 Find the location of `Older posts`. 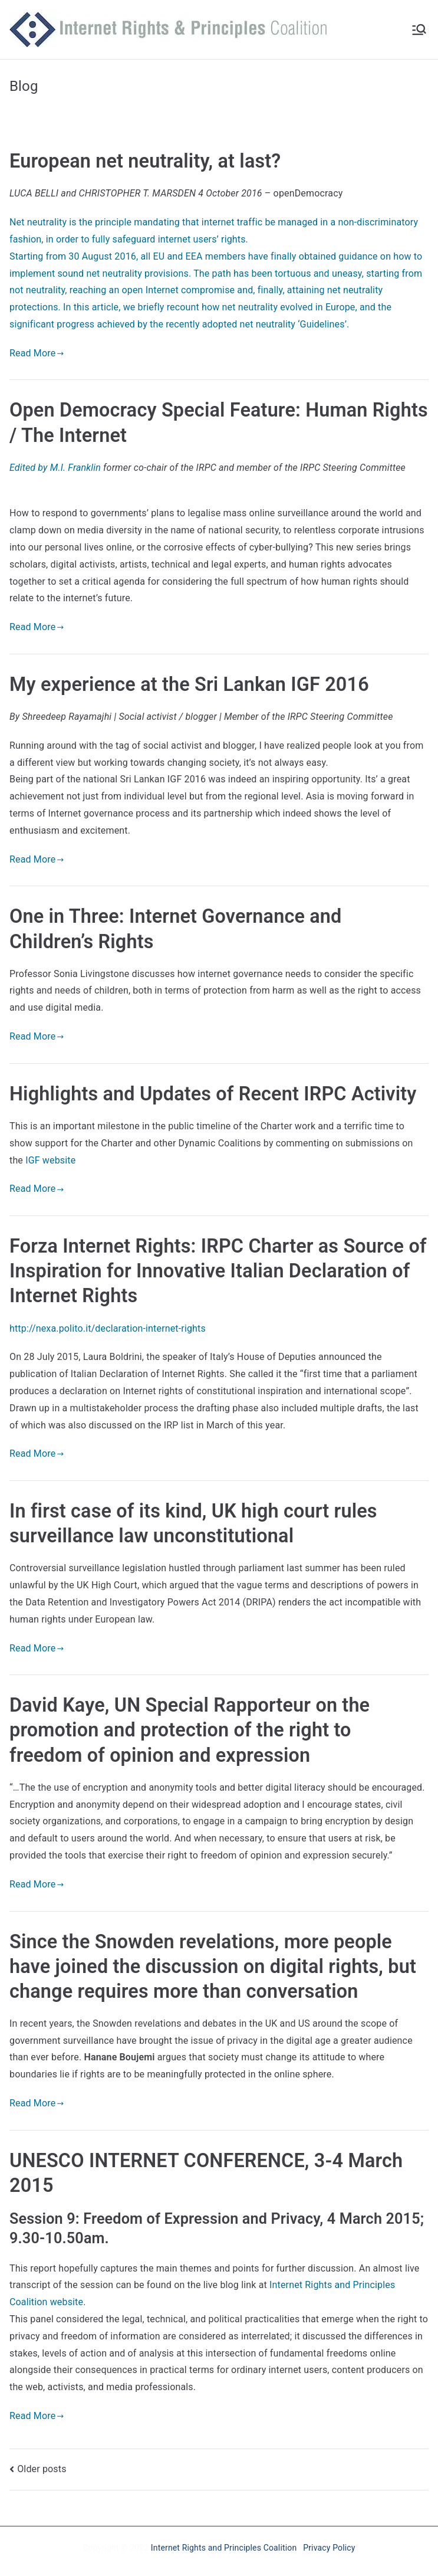

Older posts is located at coordinates (41, 2469).